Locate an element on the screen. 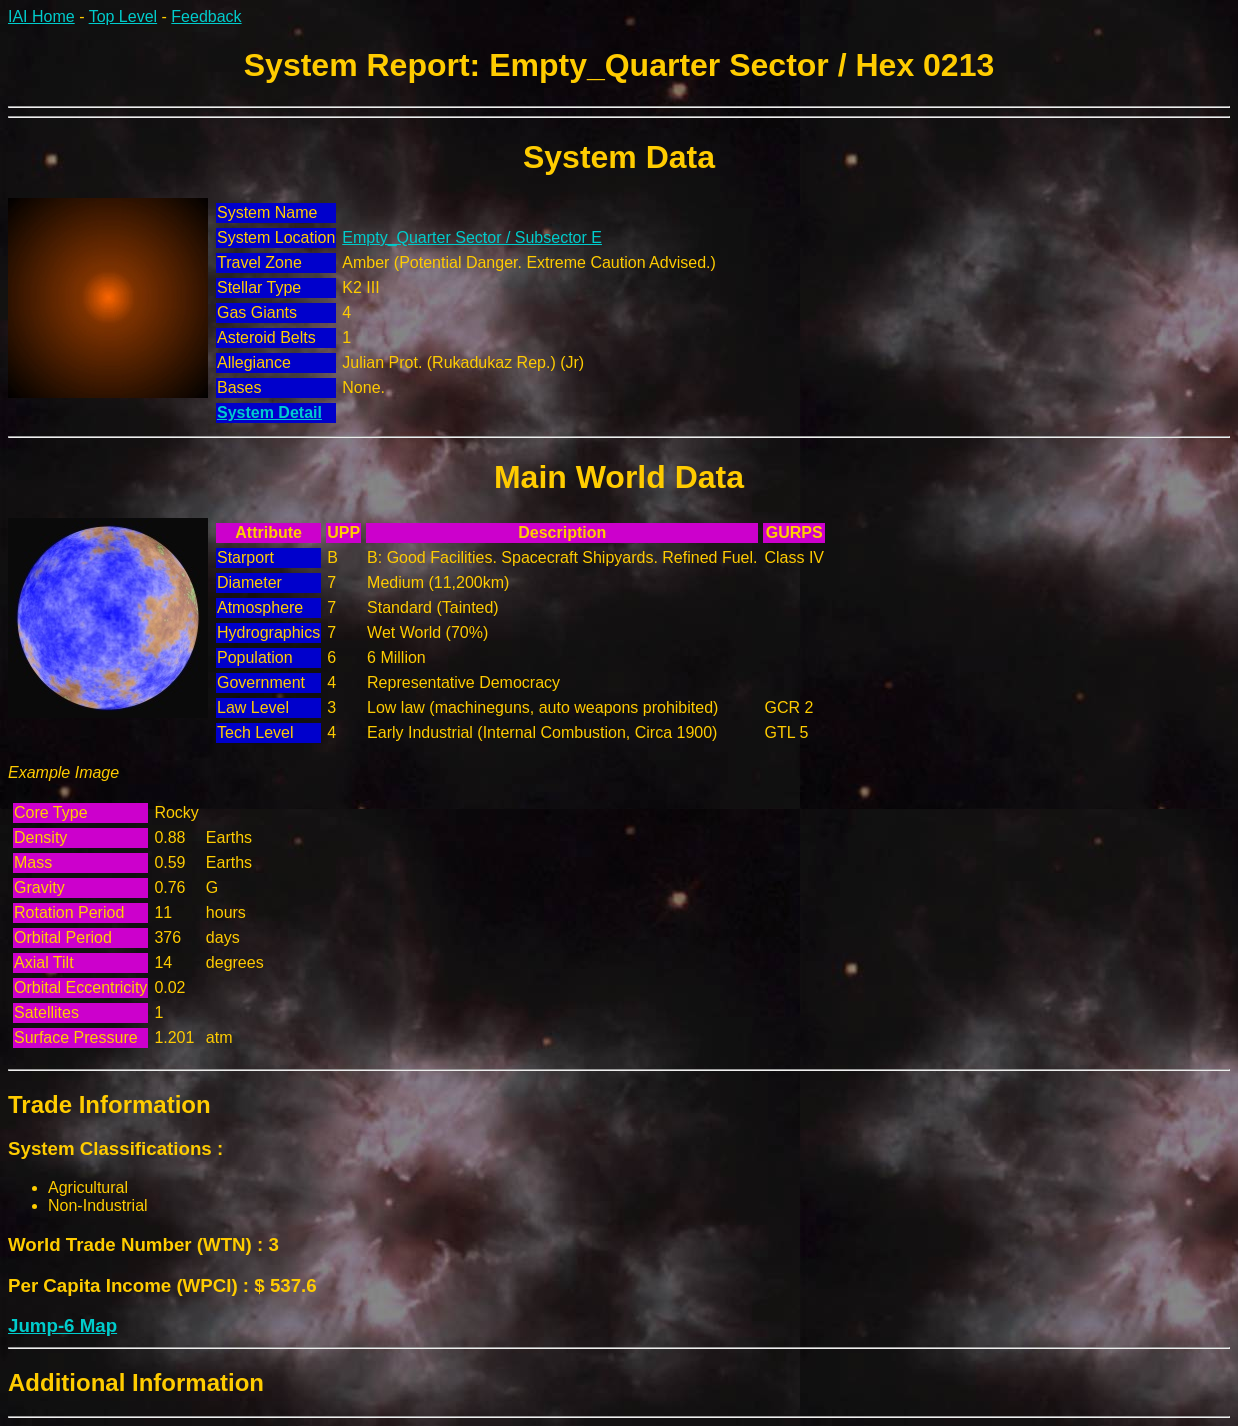 The height and width of the screenshot is (1426, 1238). IAI Home is located at coordinates (41, 16).